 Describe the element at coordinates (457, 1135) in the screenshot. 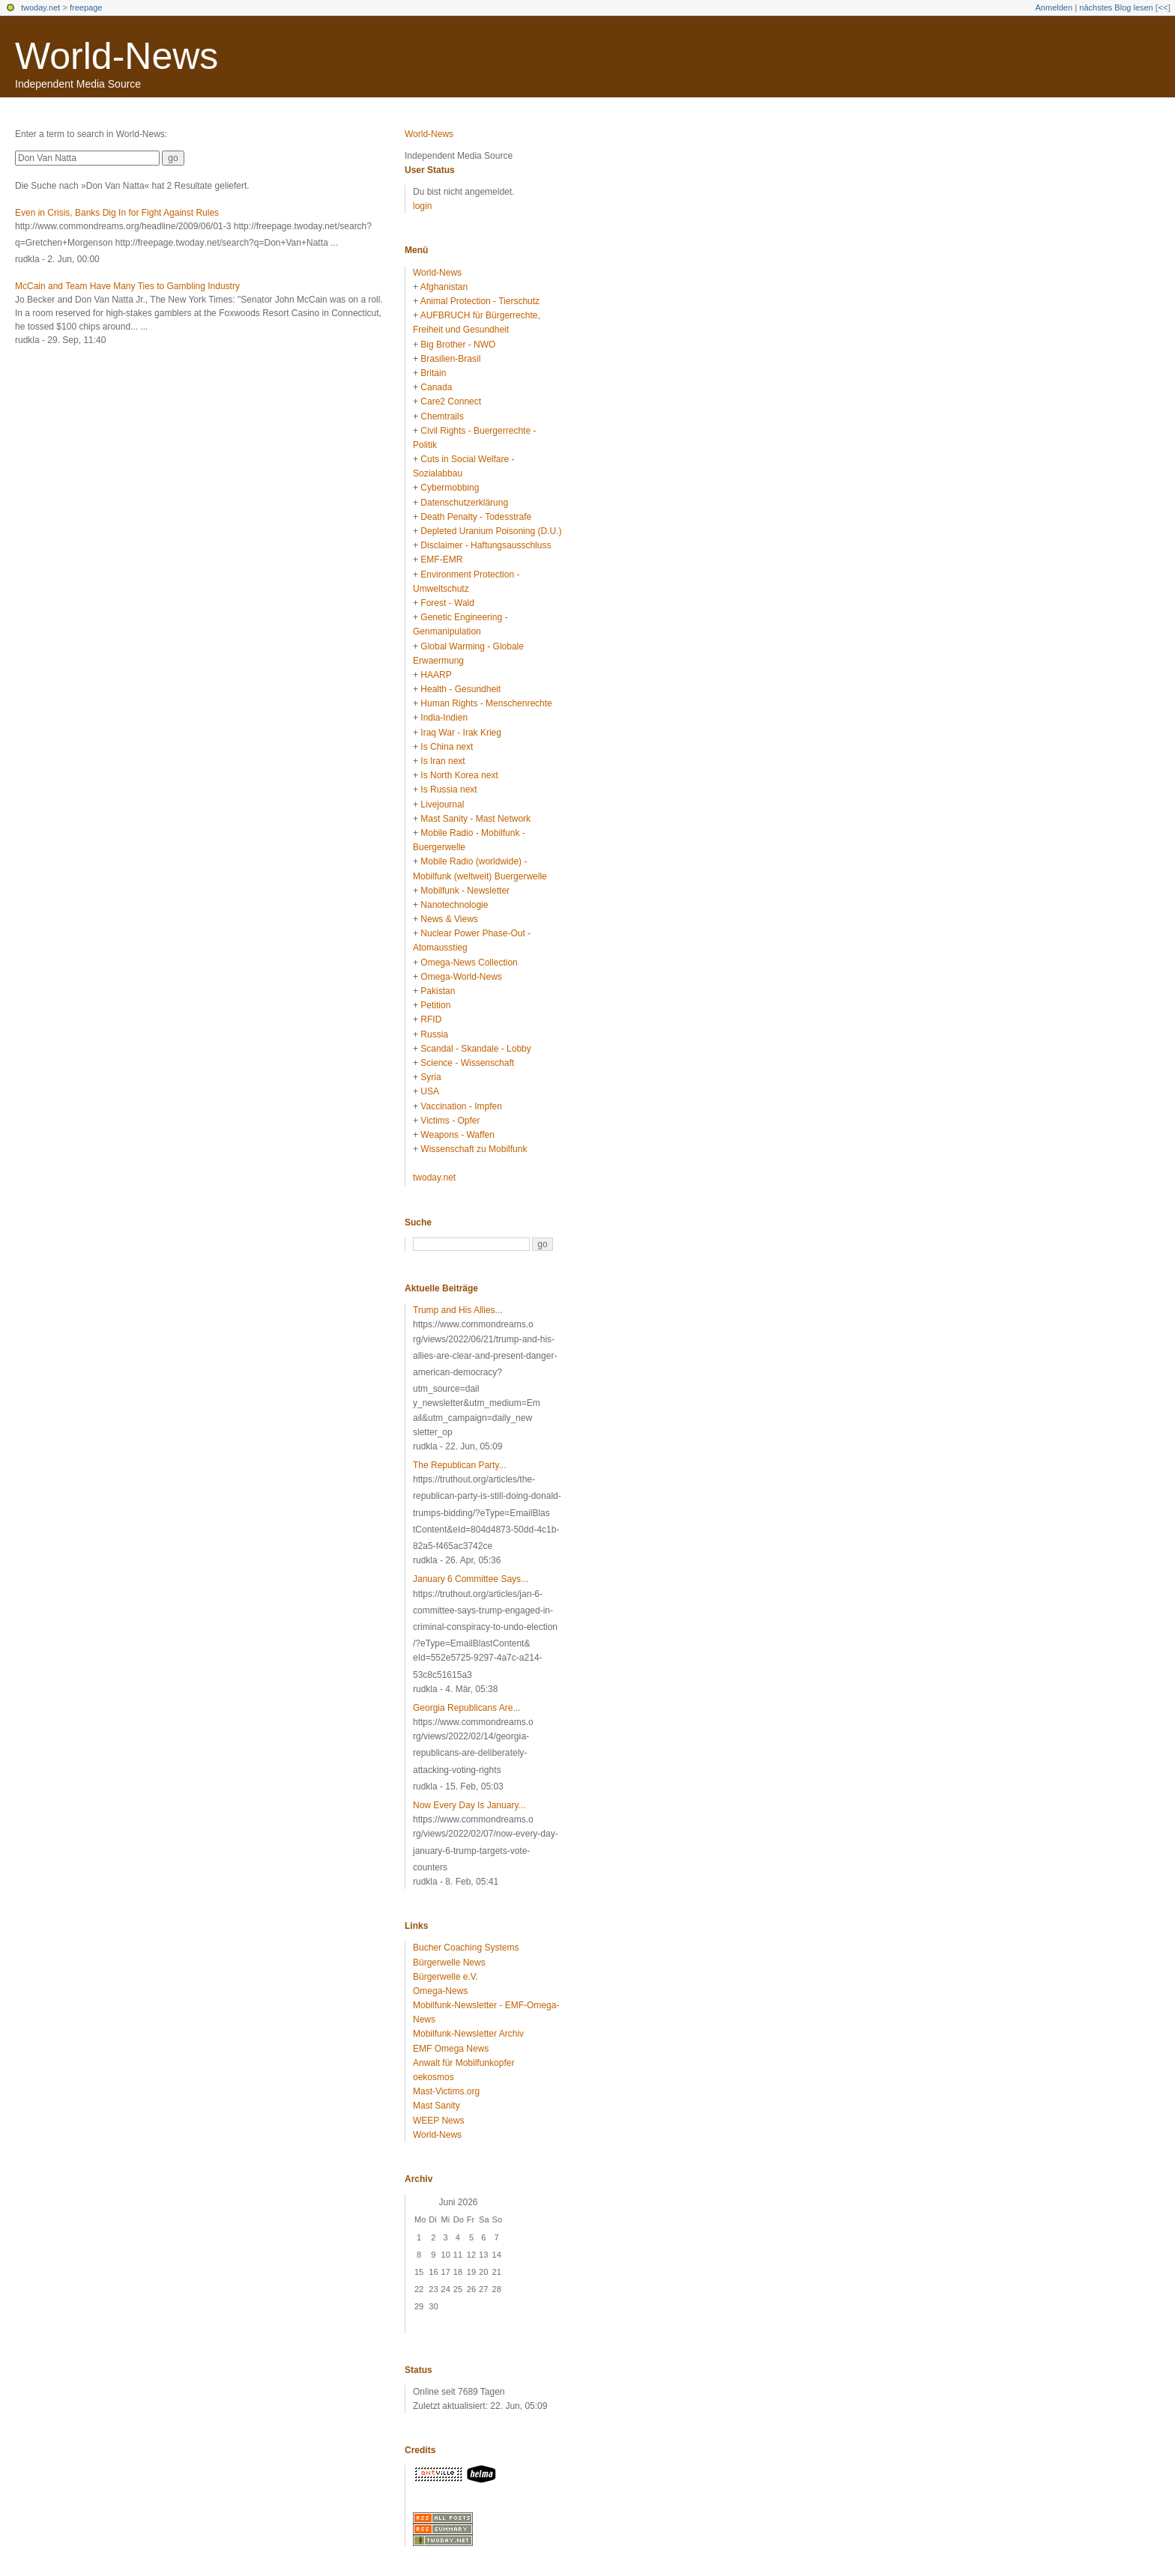

I see `Weapons - Waffen` at that location.